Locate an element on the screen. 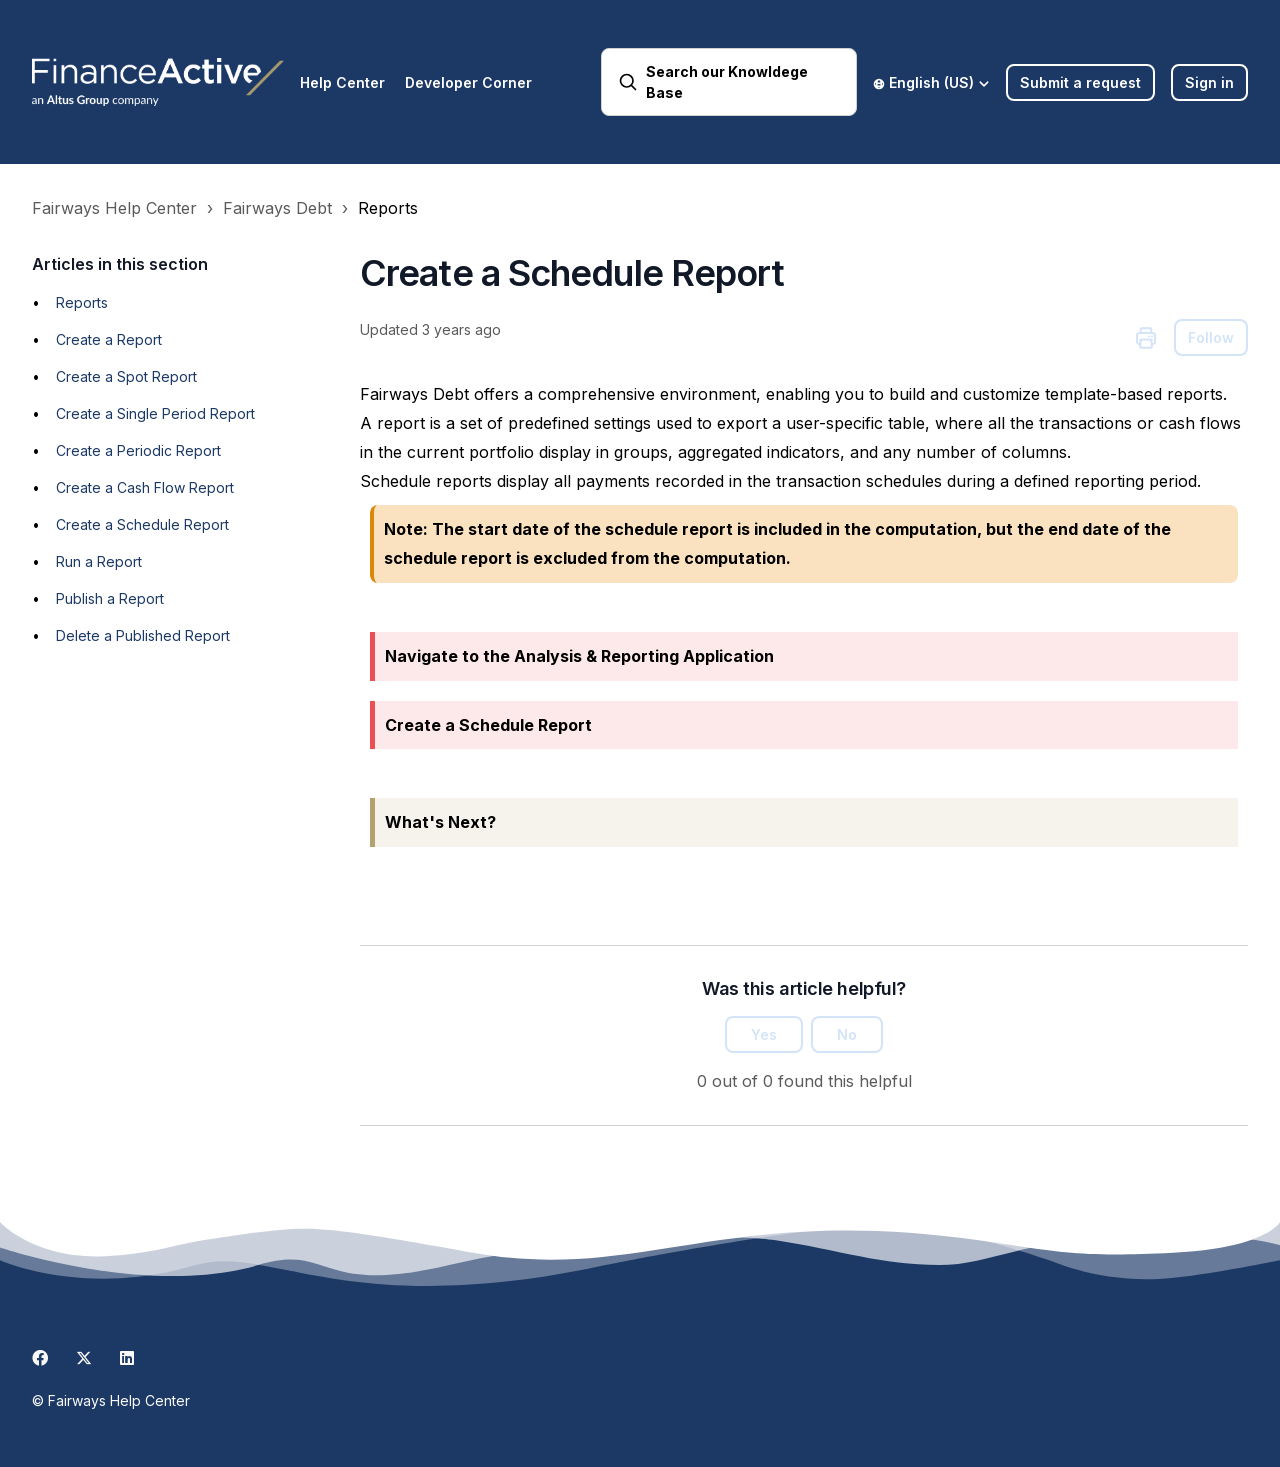  Create a Spot Report is located at coordinates (126, 376).